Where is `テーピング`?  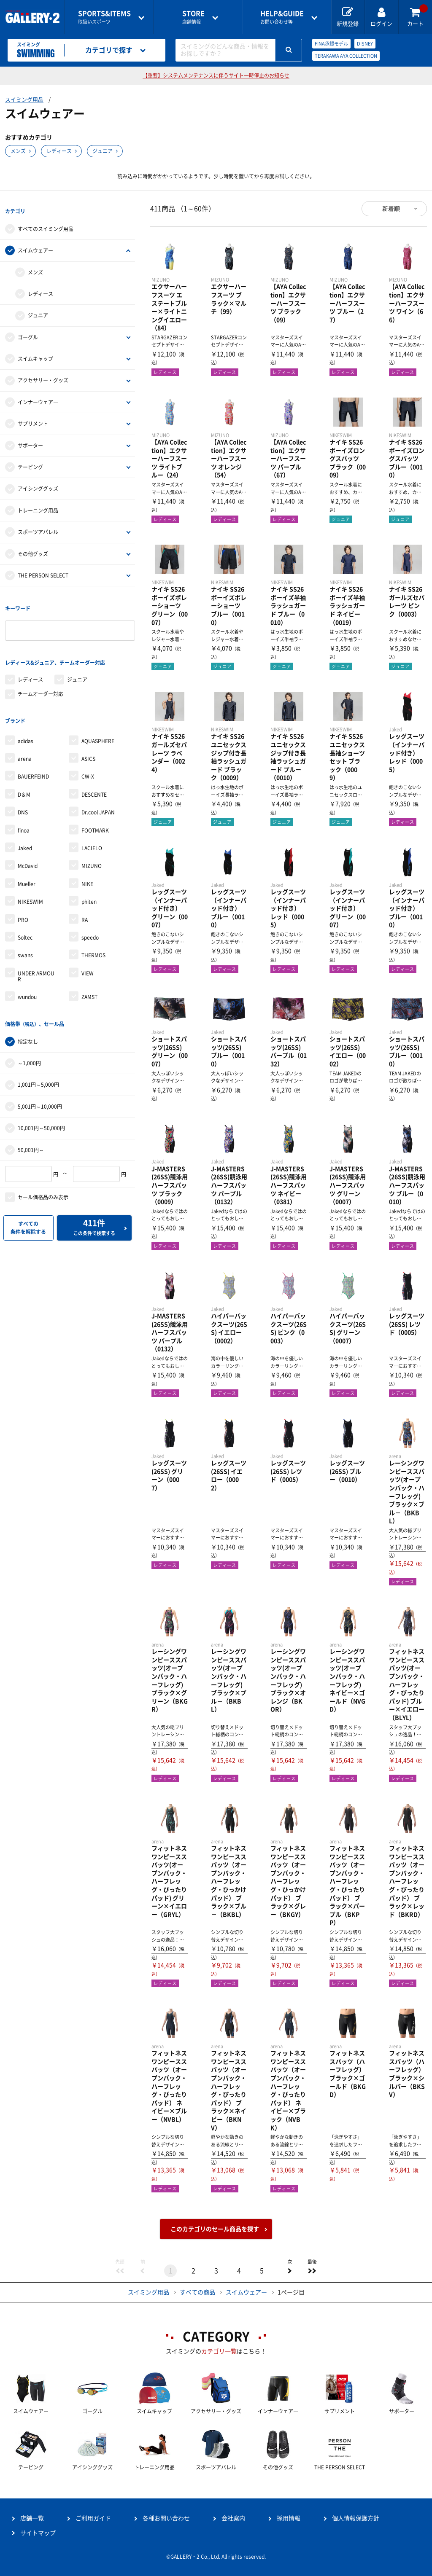 テーピング is located at coordinates (30, 461).